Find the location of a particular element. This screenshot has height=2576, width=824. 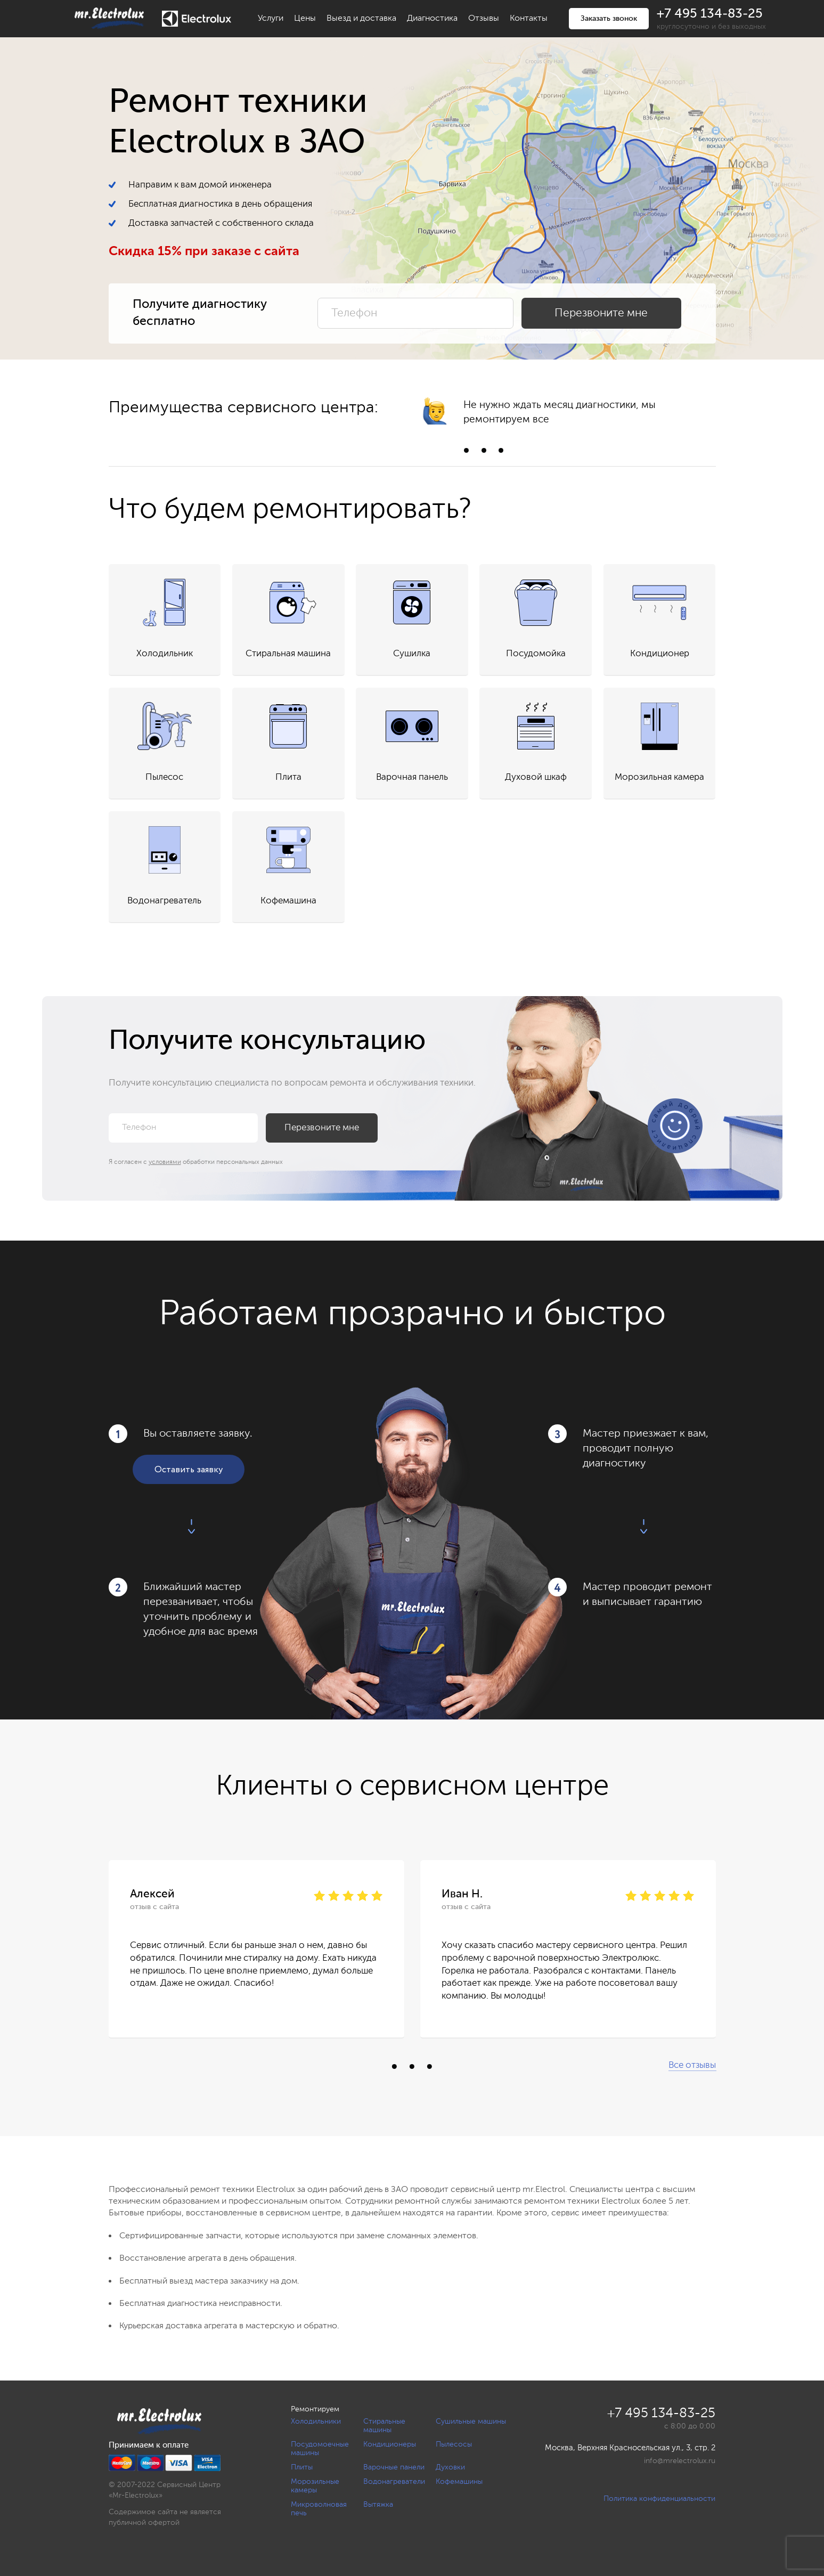

Водонагреватели is located at coordinates (394, 2481).